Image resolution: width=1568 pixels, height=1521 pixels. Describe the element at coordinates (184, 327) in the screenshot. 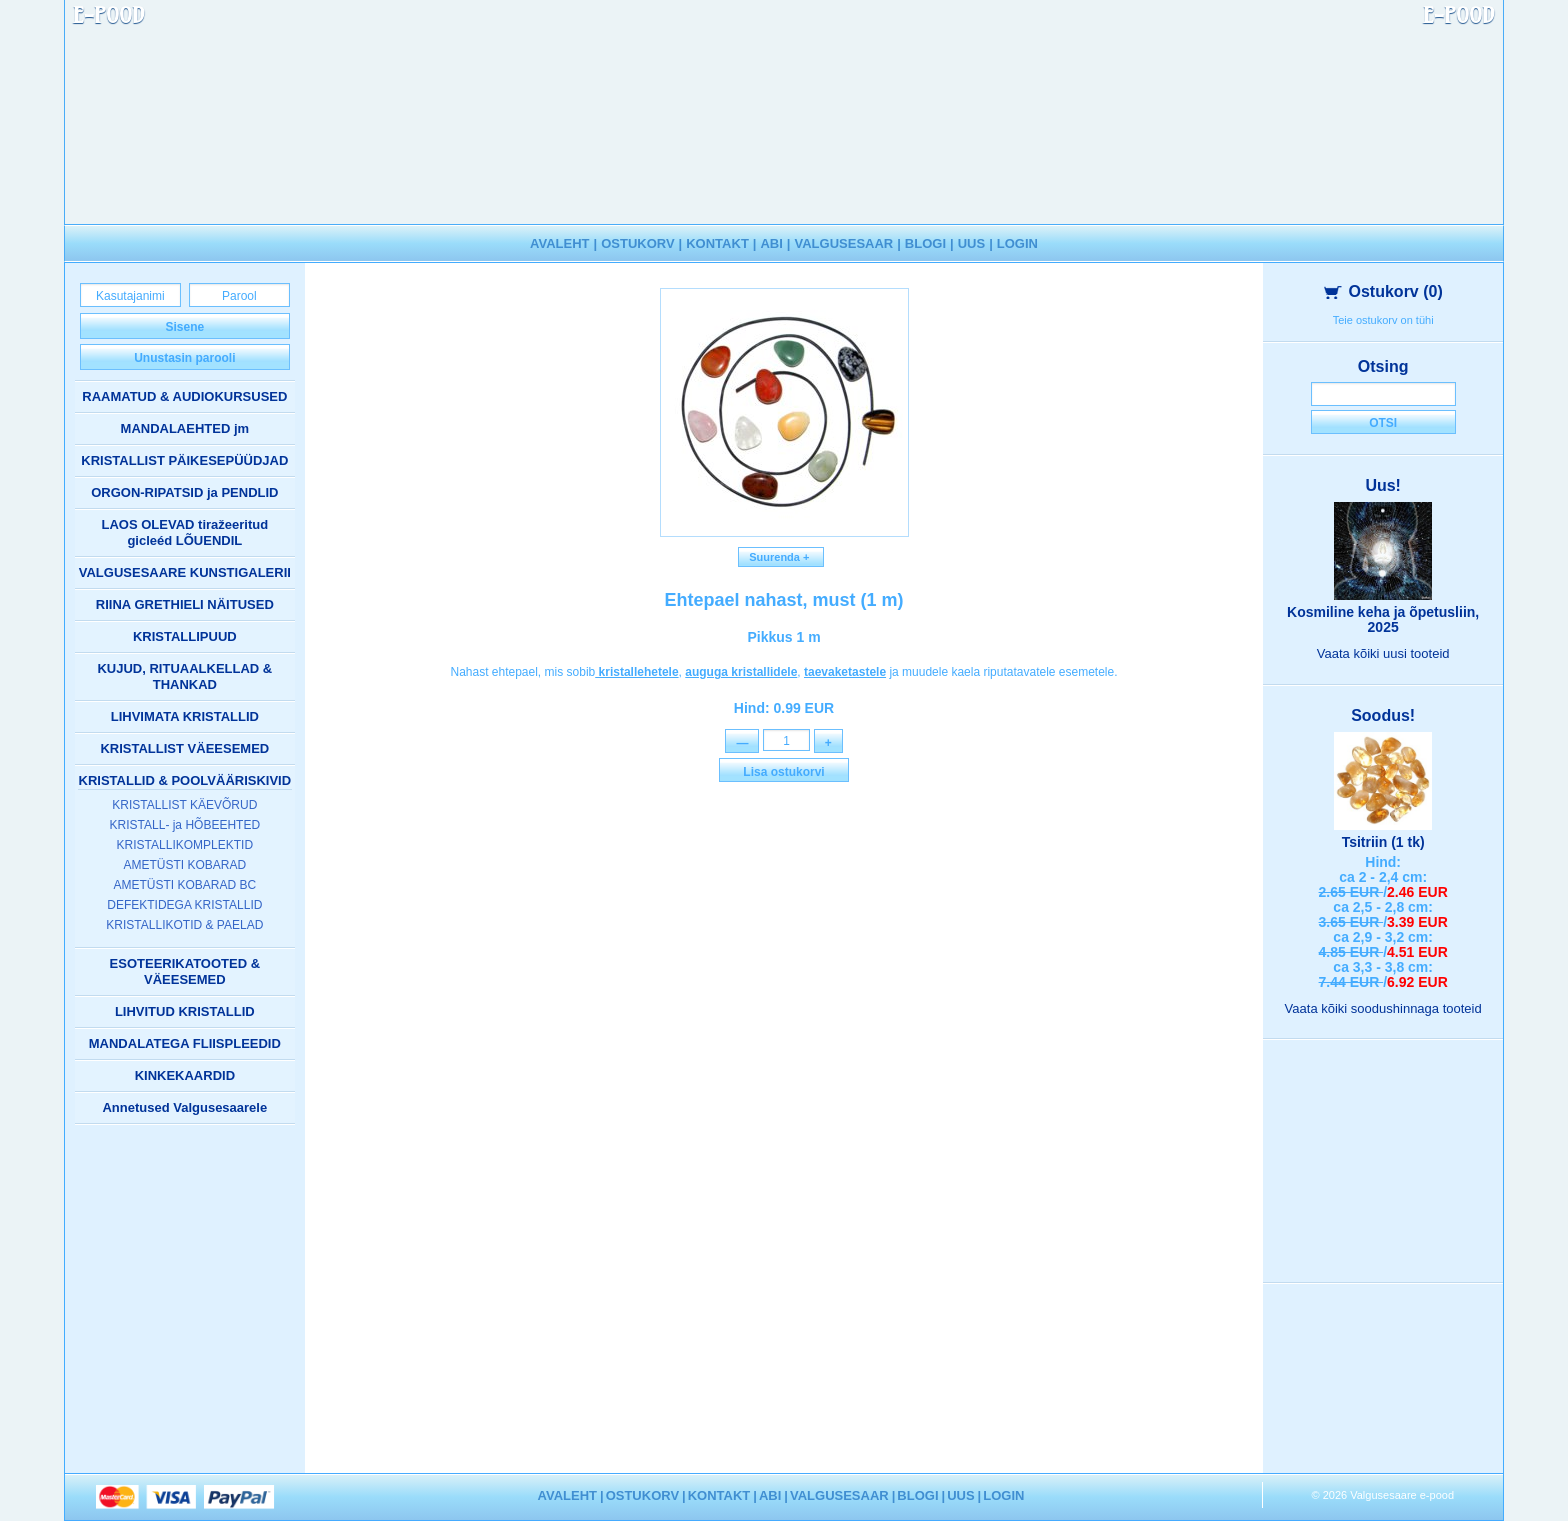

I see `Sisene` at that location.